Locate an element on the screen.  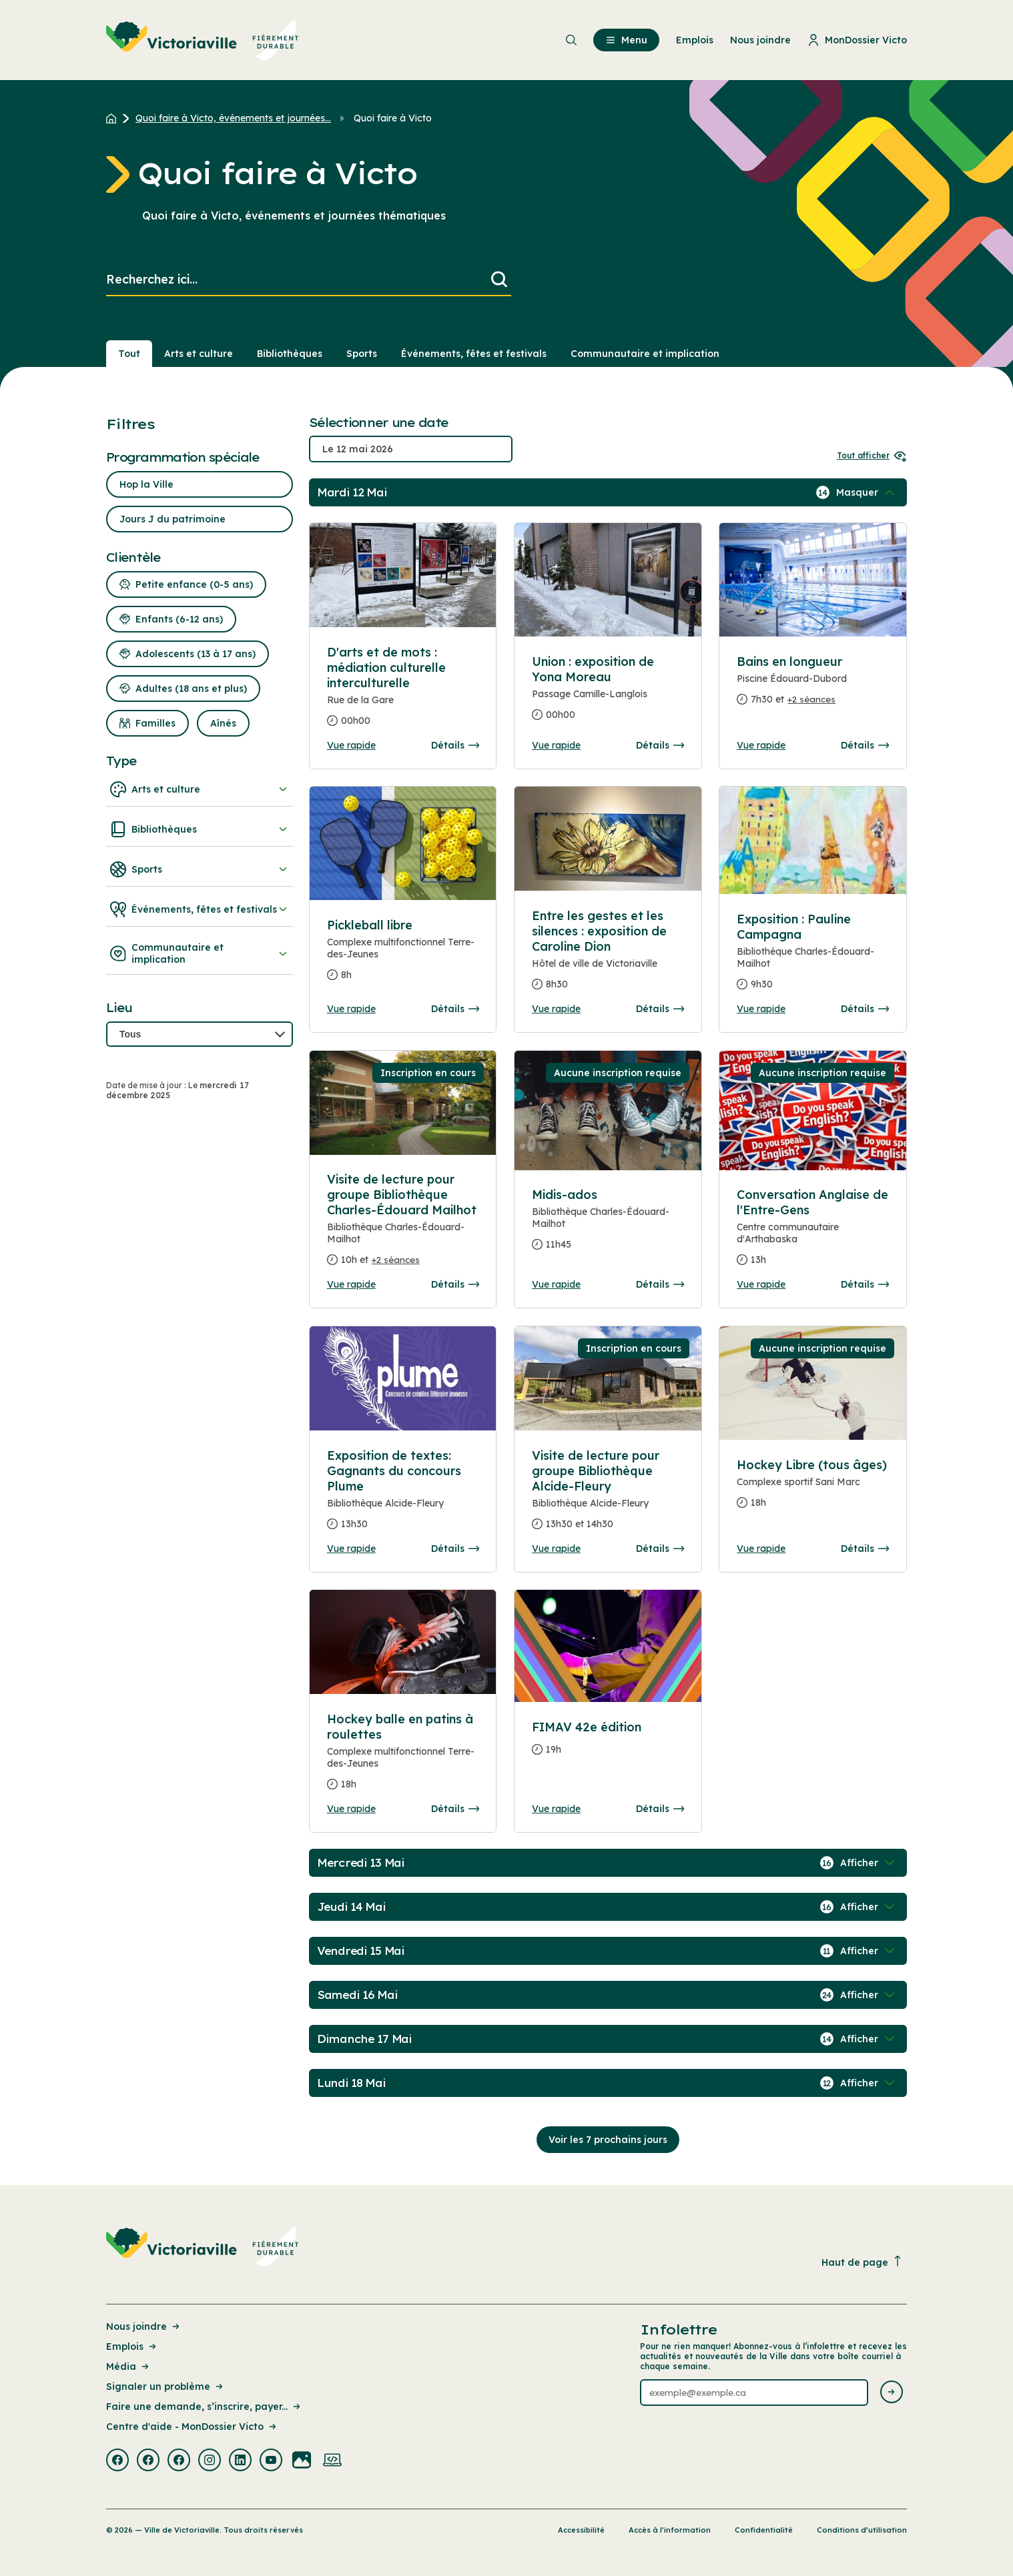
Média [Lien de la page : Média] is located at coordinates (128, 2366).